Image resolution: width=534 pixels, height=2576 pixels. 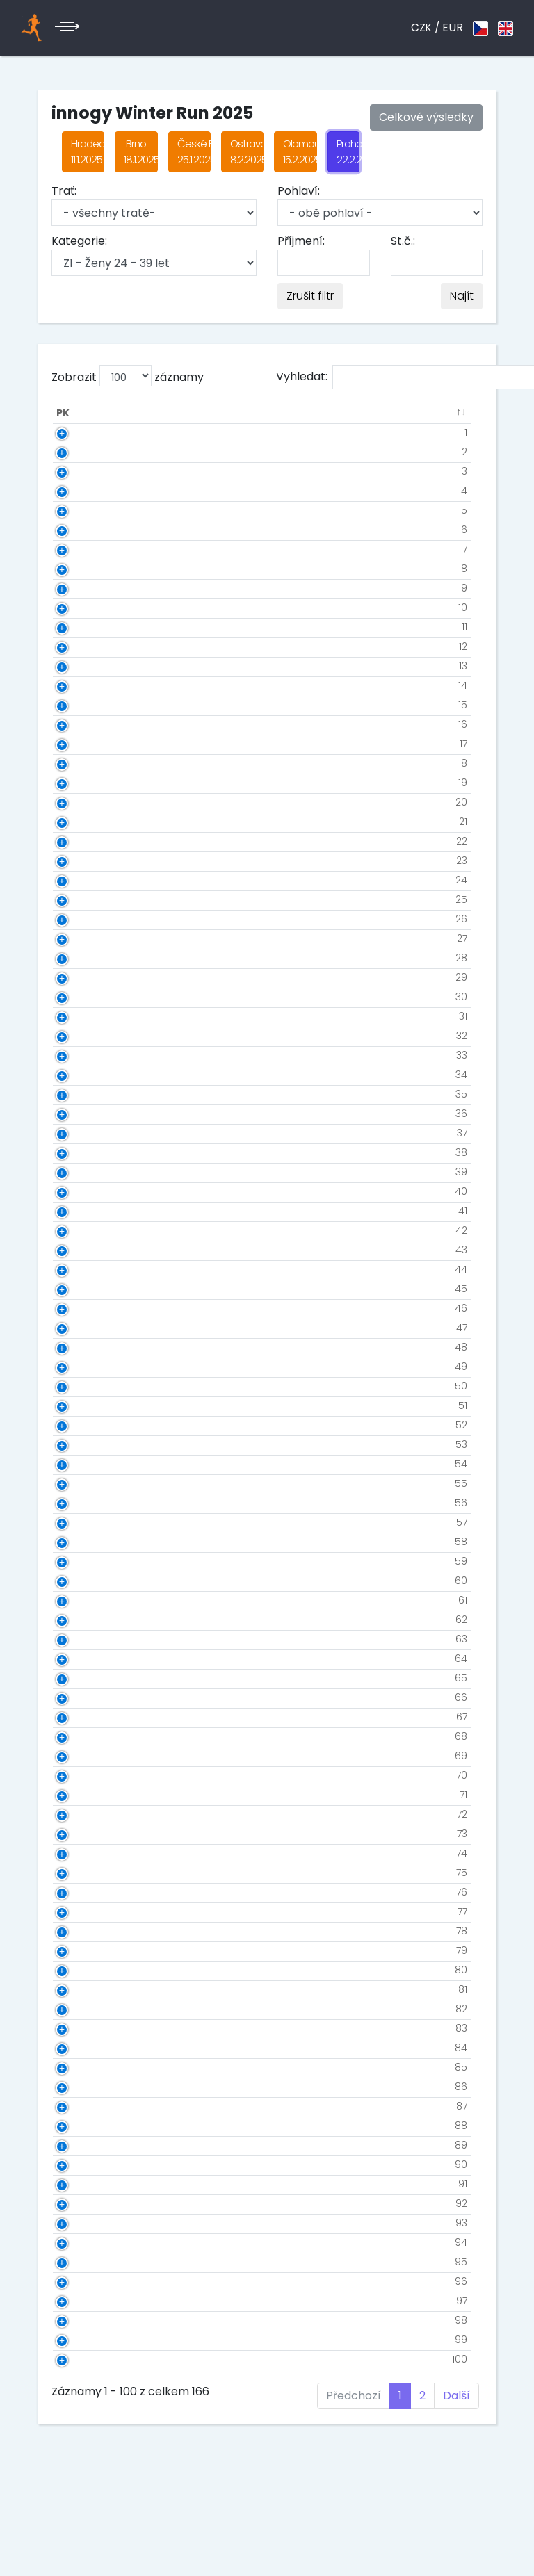 What do you see at coordinates (83, 1055) in the screenshot?
I see `33` at bounding box center [83, 1055].